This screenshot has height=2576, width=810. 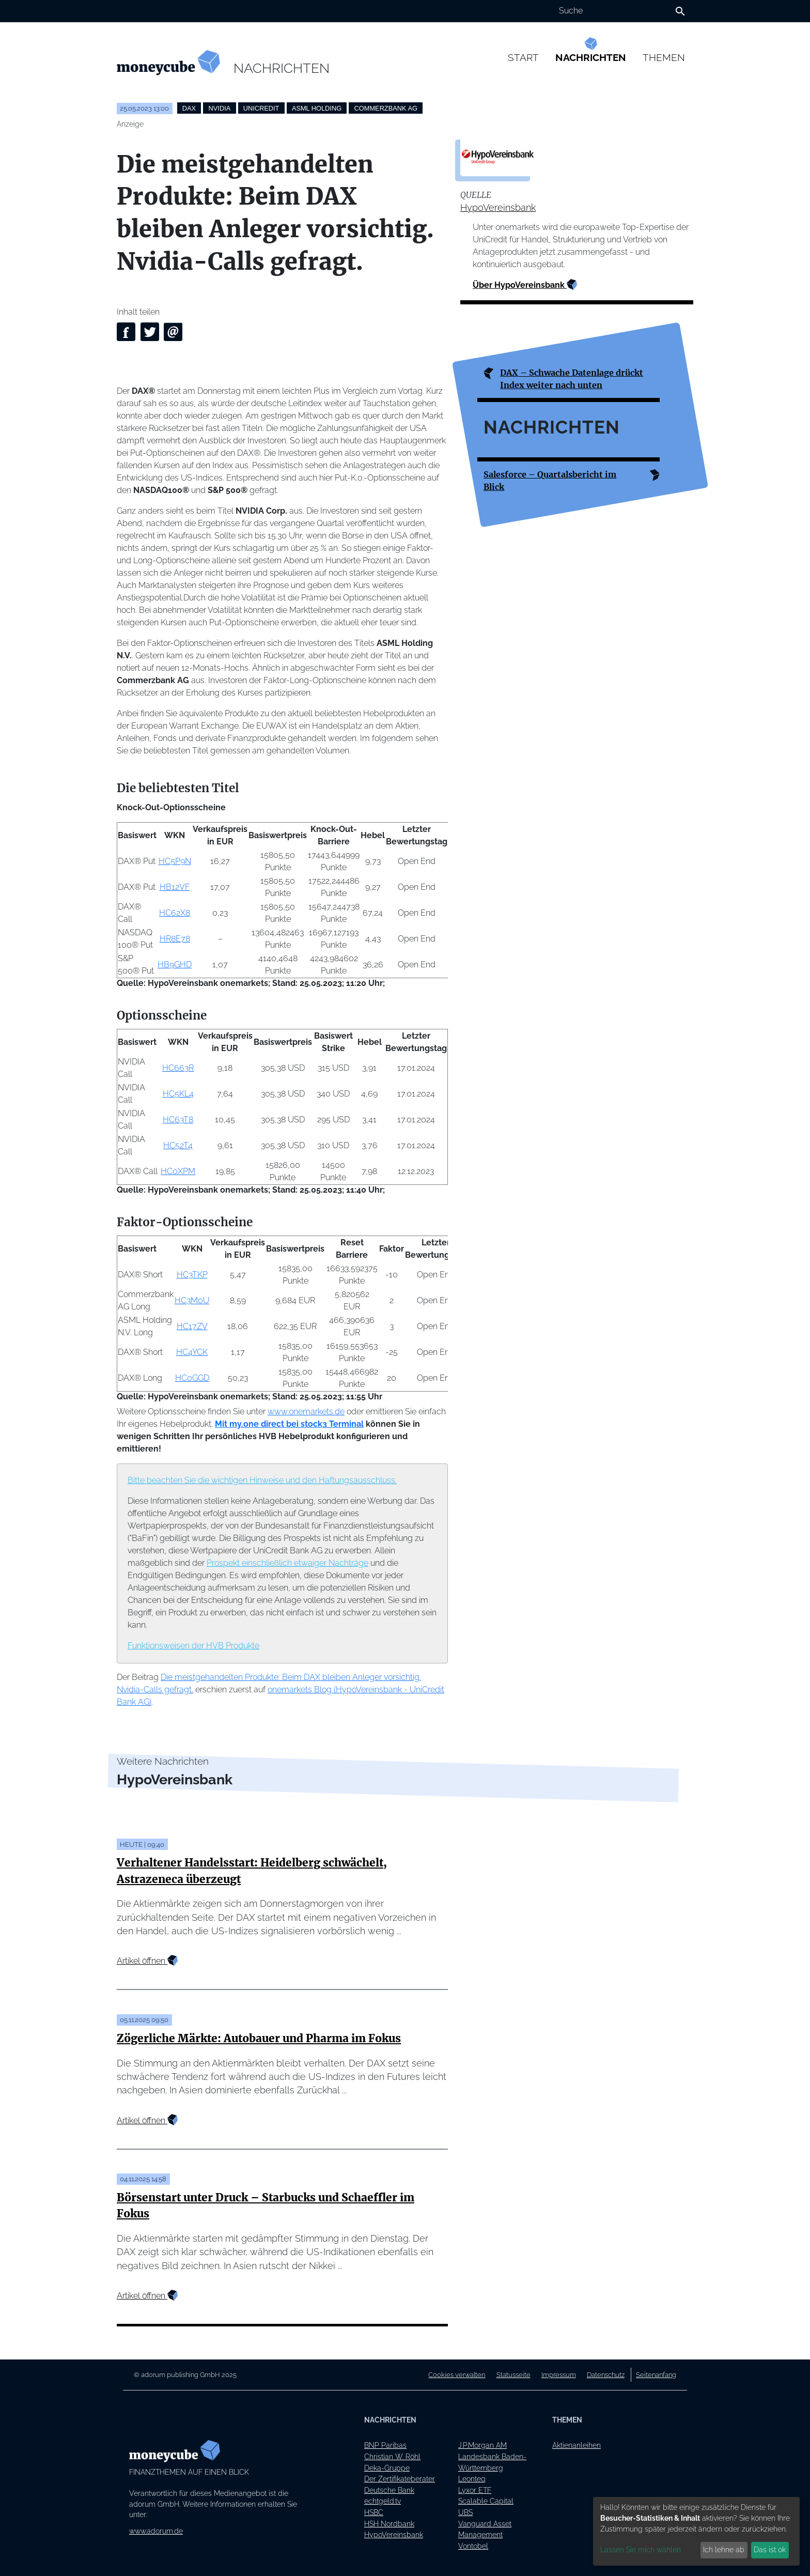 I want to click on Der Zertifikateberater, so click(x=399, y=2478).